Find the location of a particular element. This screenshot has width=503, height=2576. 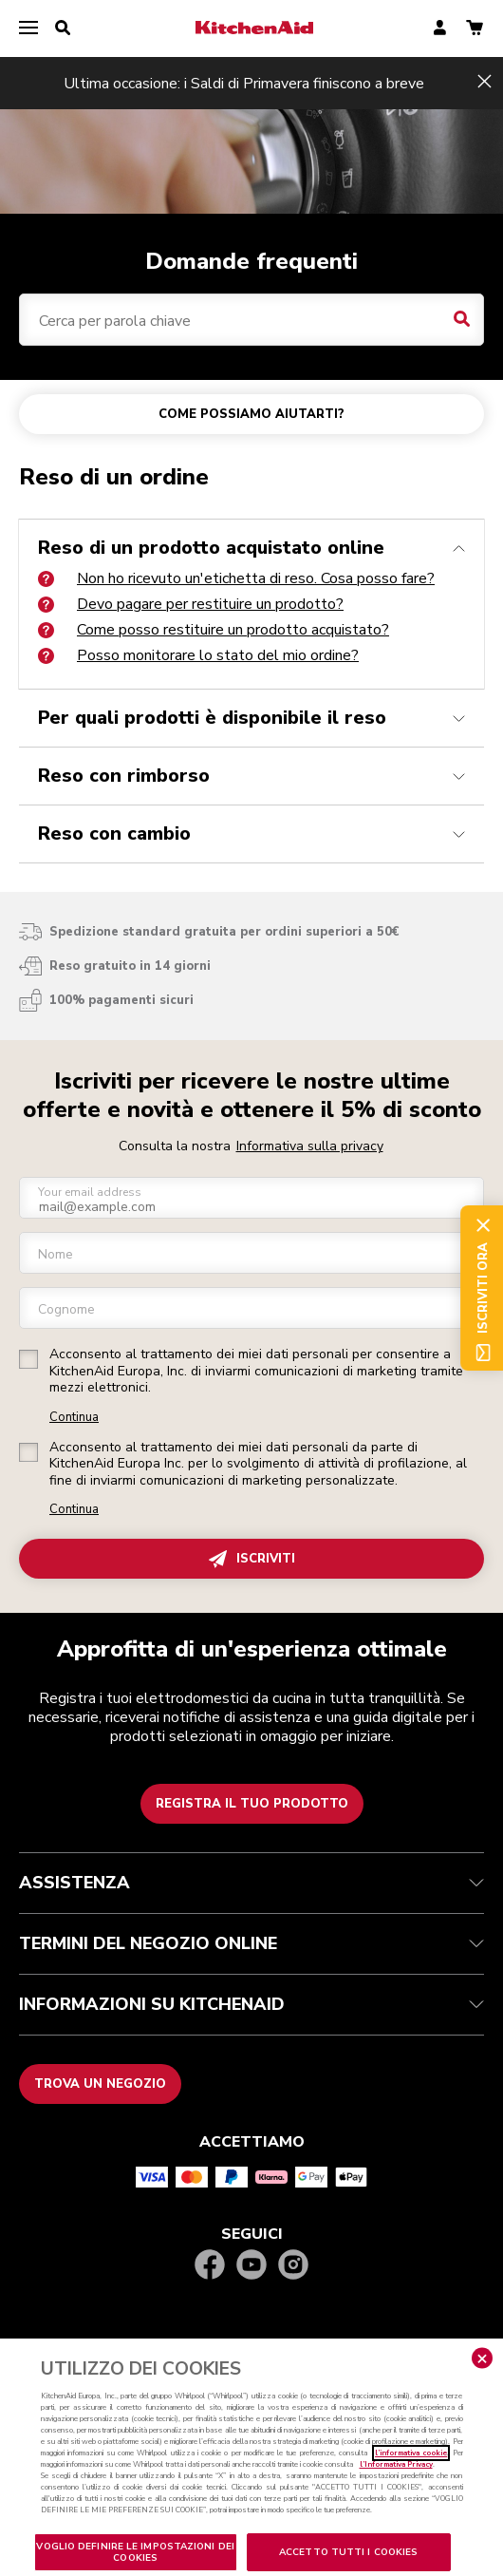

[account] is located at coordinates (440, 29).